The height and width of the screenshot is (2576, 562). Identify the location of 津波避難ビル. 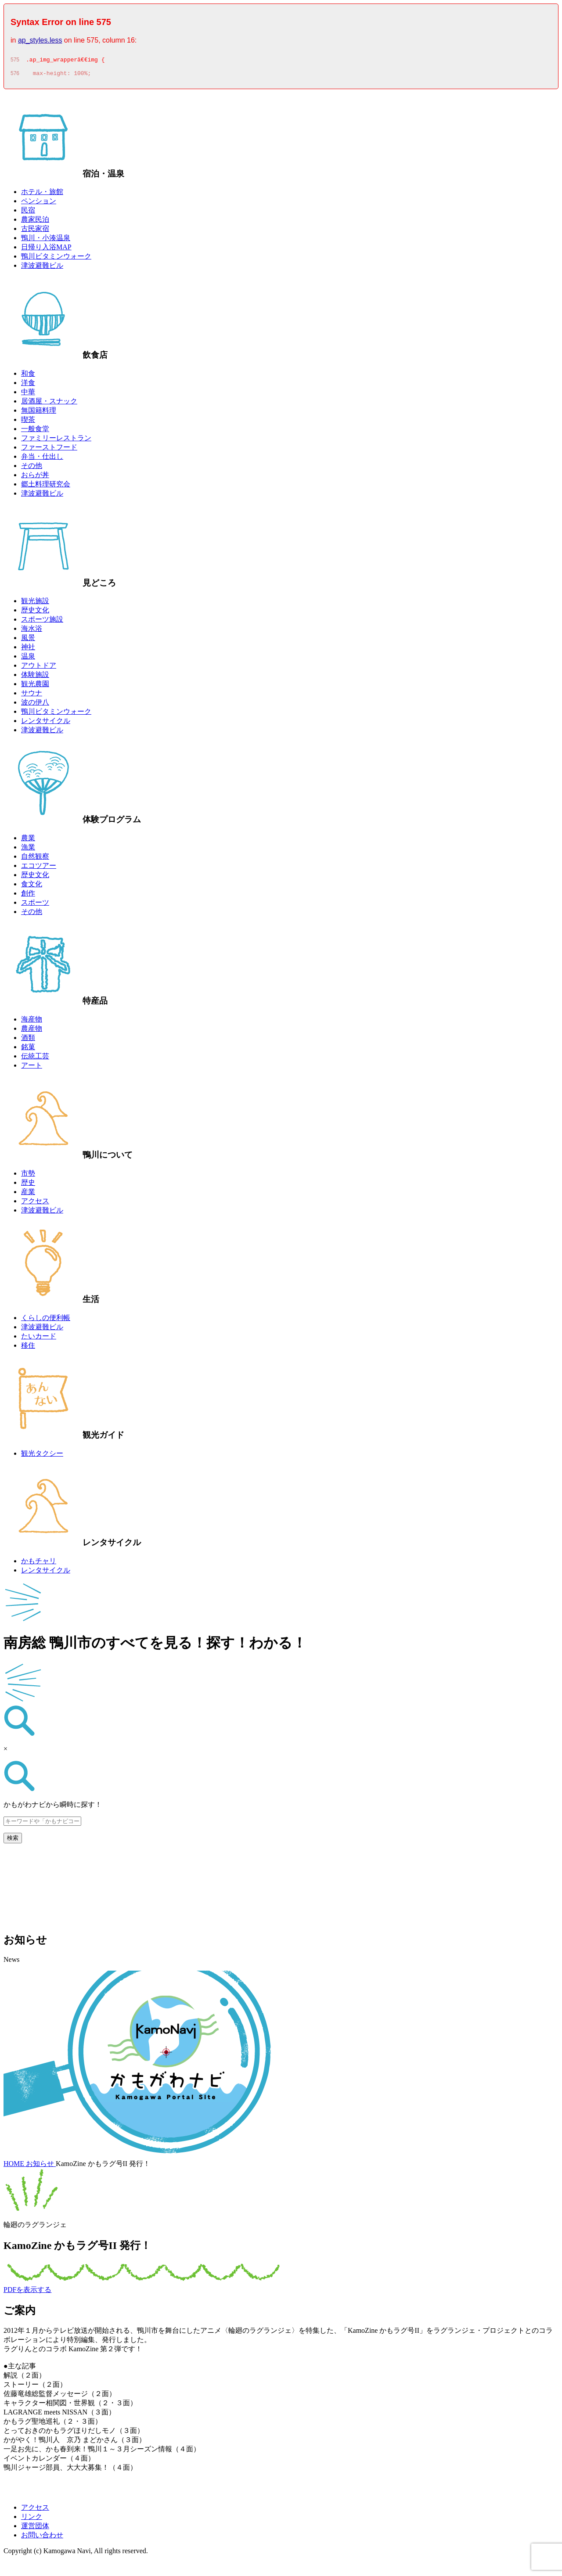
(42, 268).